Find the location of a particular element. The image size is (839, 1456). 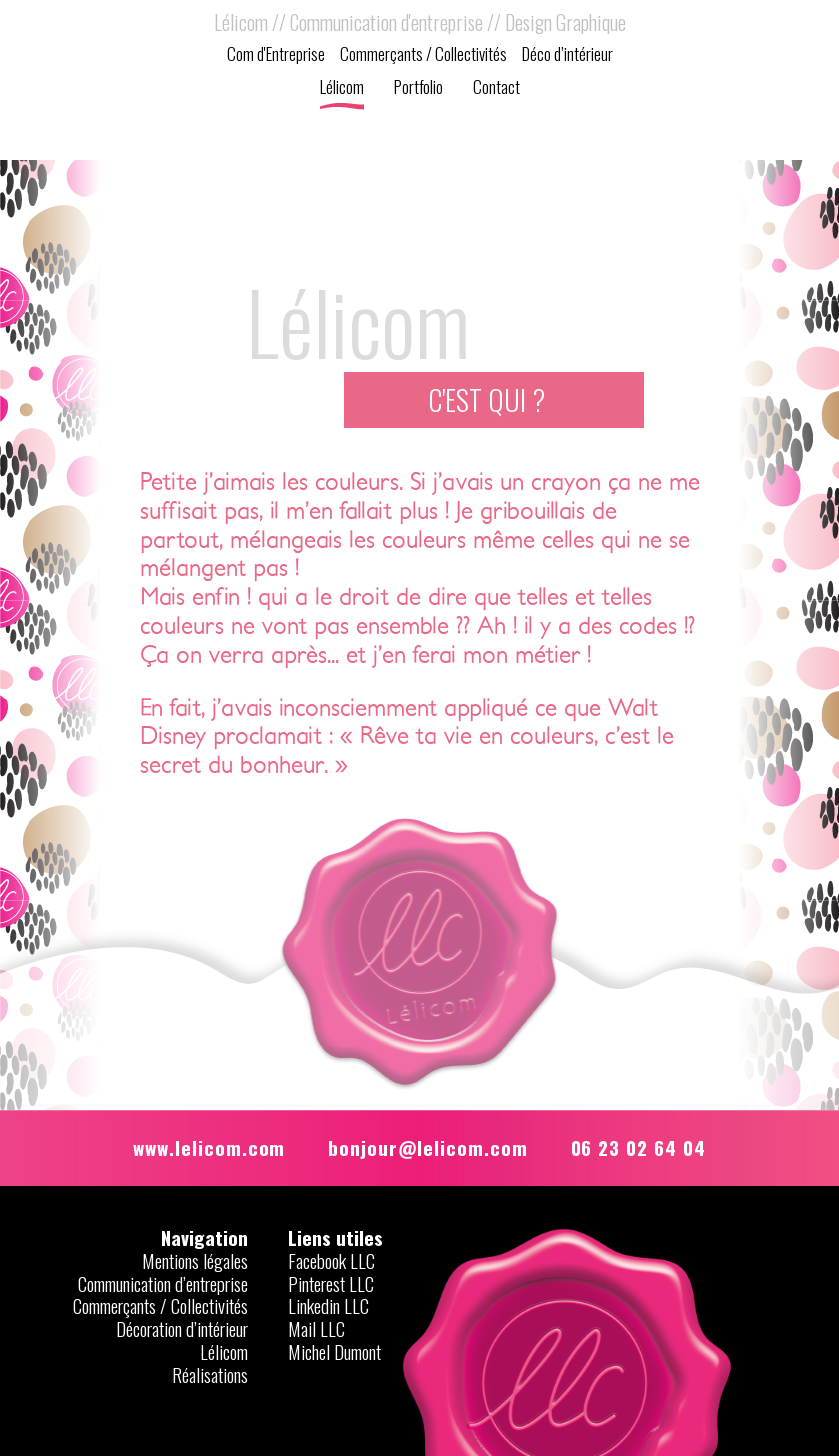

Déco d’intérieur is located at coordinates (567, 55).